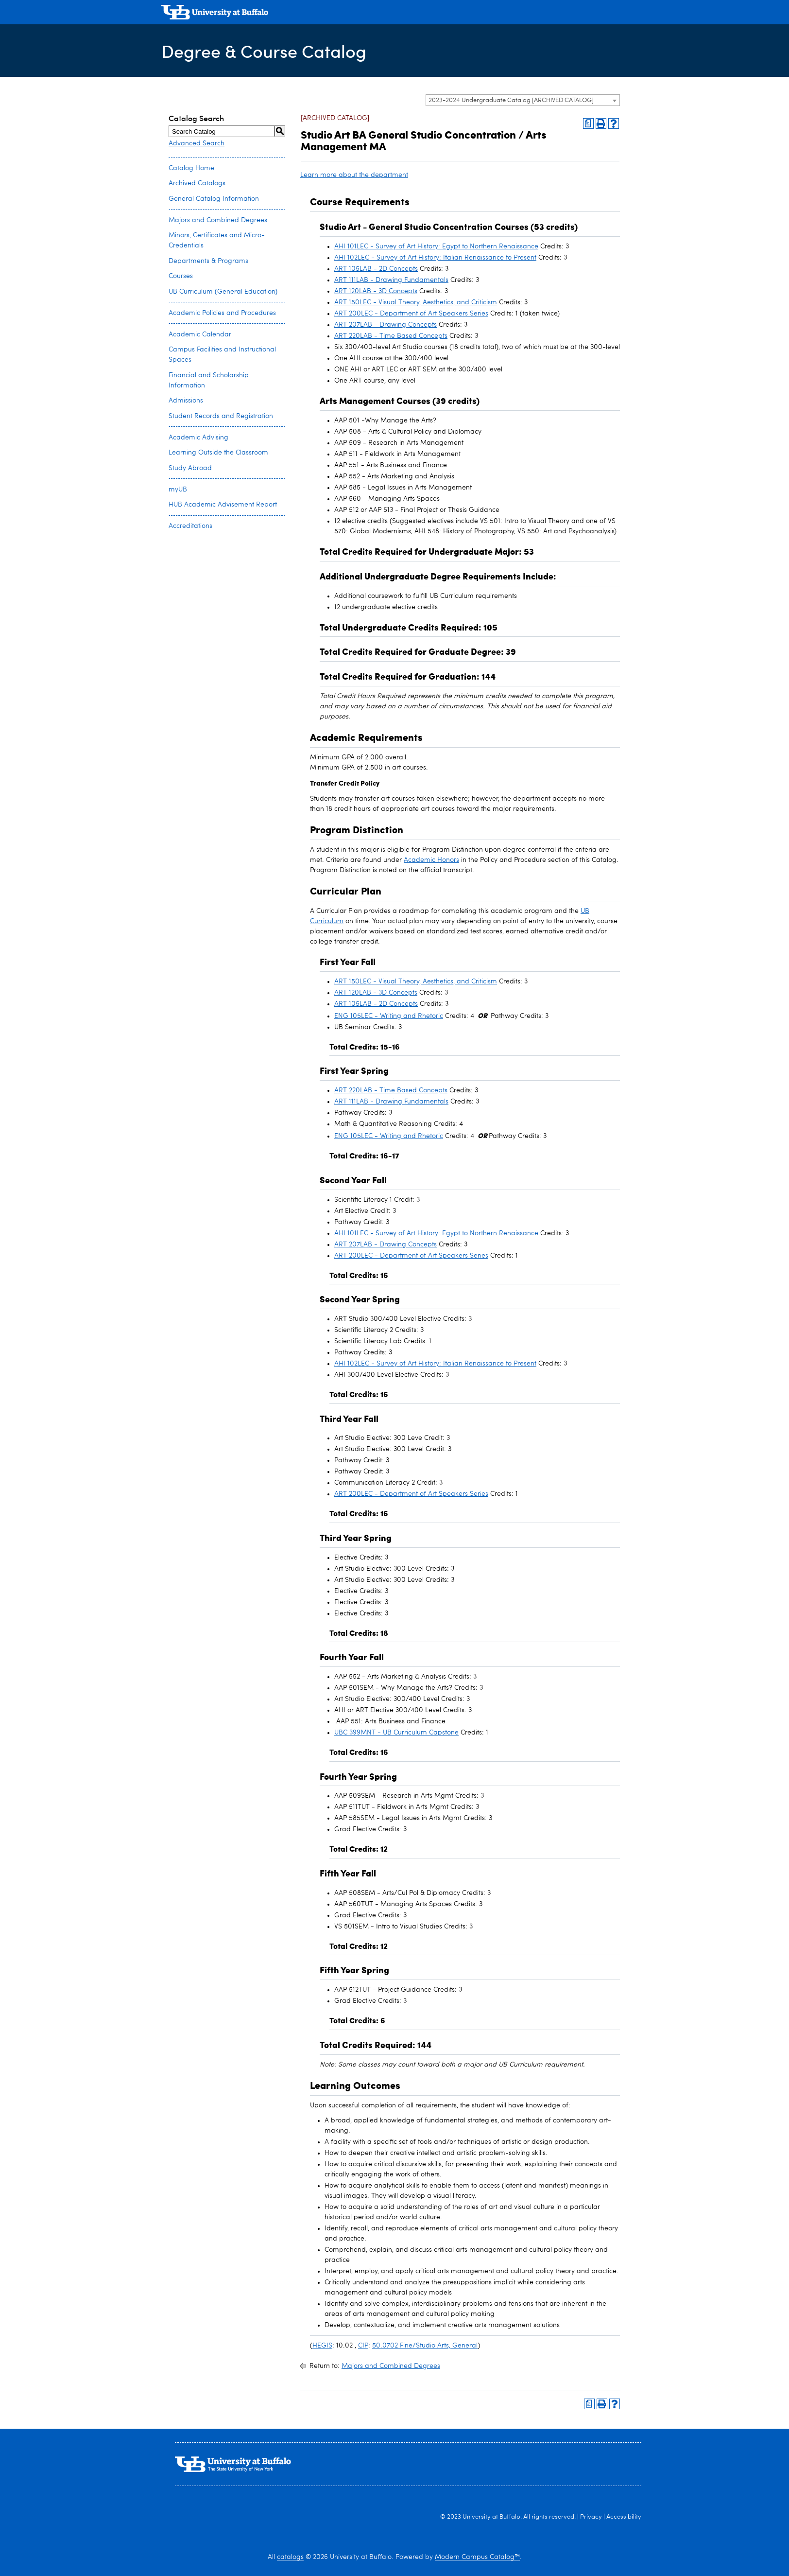 The width and height of the screenshot is (789, 2576). Describe the element at coordinates (363, 2345) in the screenshot. I see `CIP` at that location.